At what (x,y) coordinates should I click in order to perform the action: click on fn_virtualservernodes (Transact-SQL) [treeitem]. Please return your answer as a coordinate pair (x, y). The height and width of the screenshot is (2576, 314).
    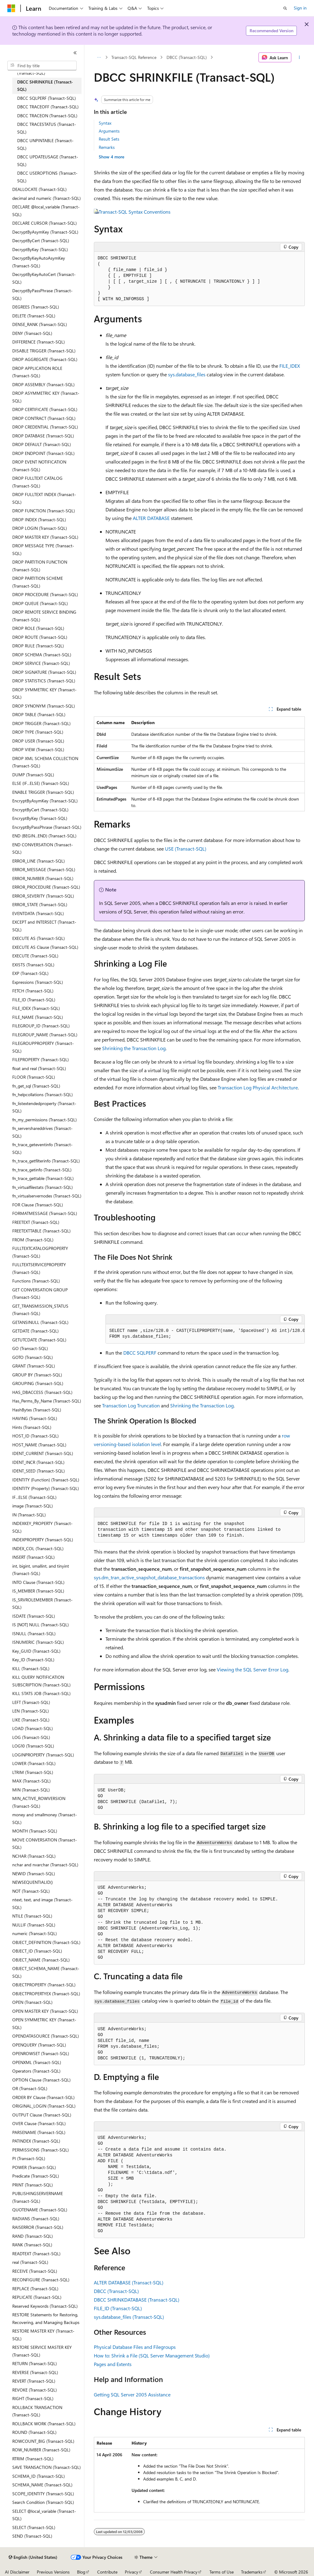
    Looking at the image, I should click on (46, 1196).